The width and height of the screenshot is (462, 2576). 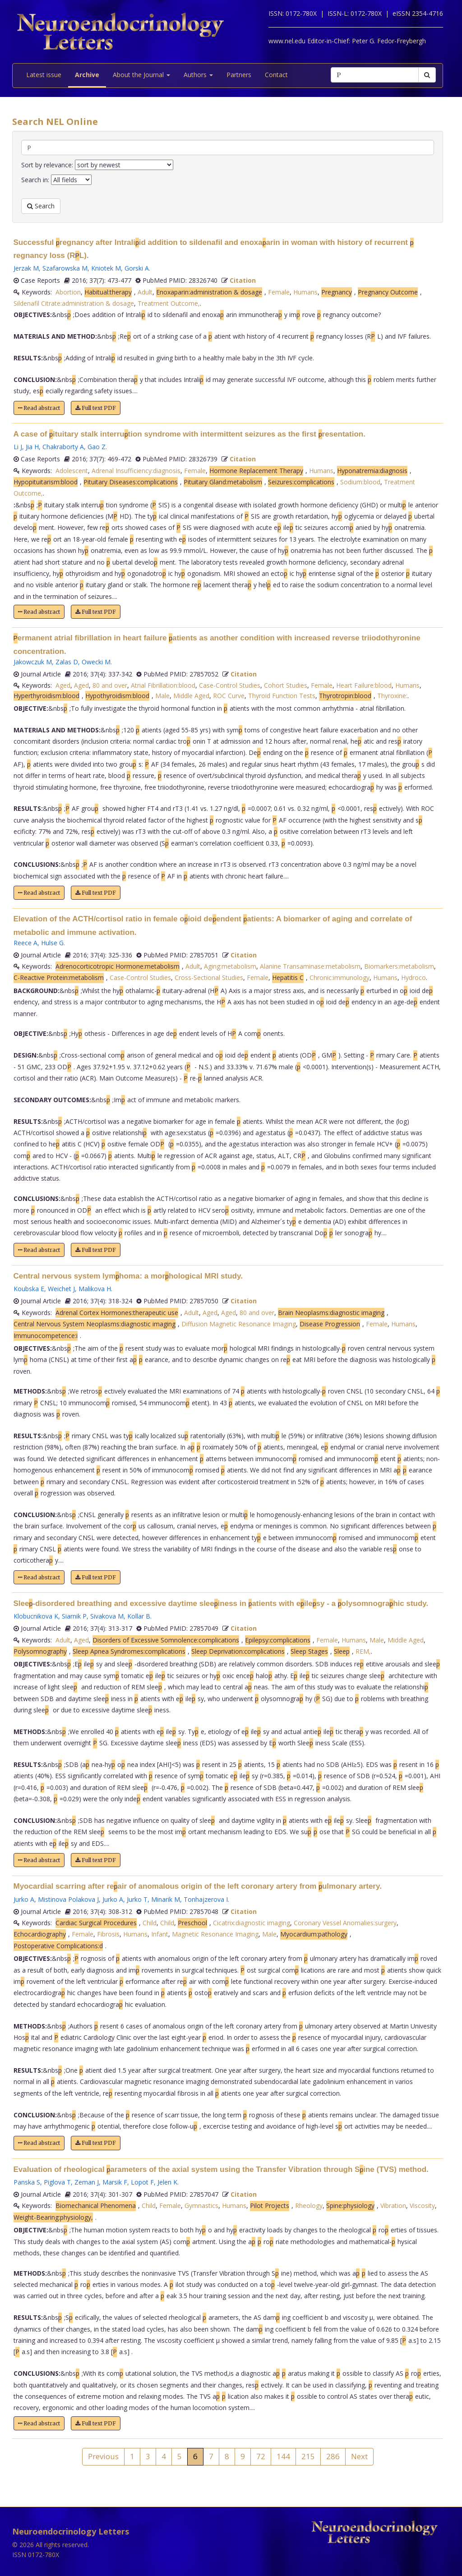 I want to click on Hydroco, so click(x=413, y=977).